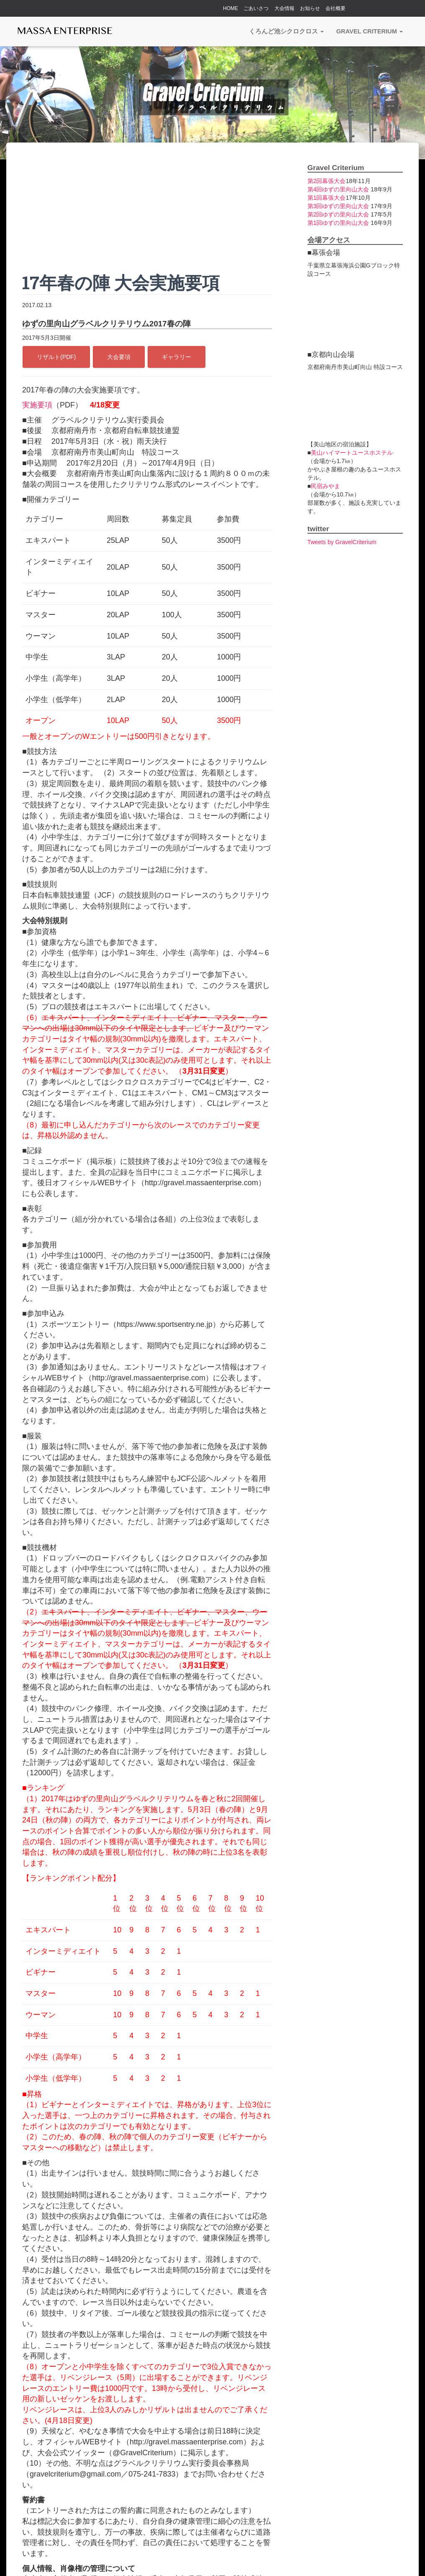 The height and width of the screenshot is (2576, 425). Describe the element at coordinates (310, 8) in the screenshot. I see `お知らせ` at that location.